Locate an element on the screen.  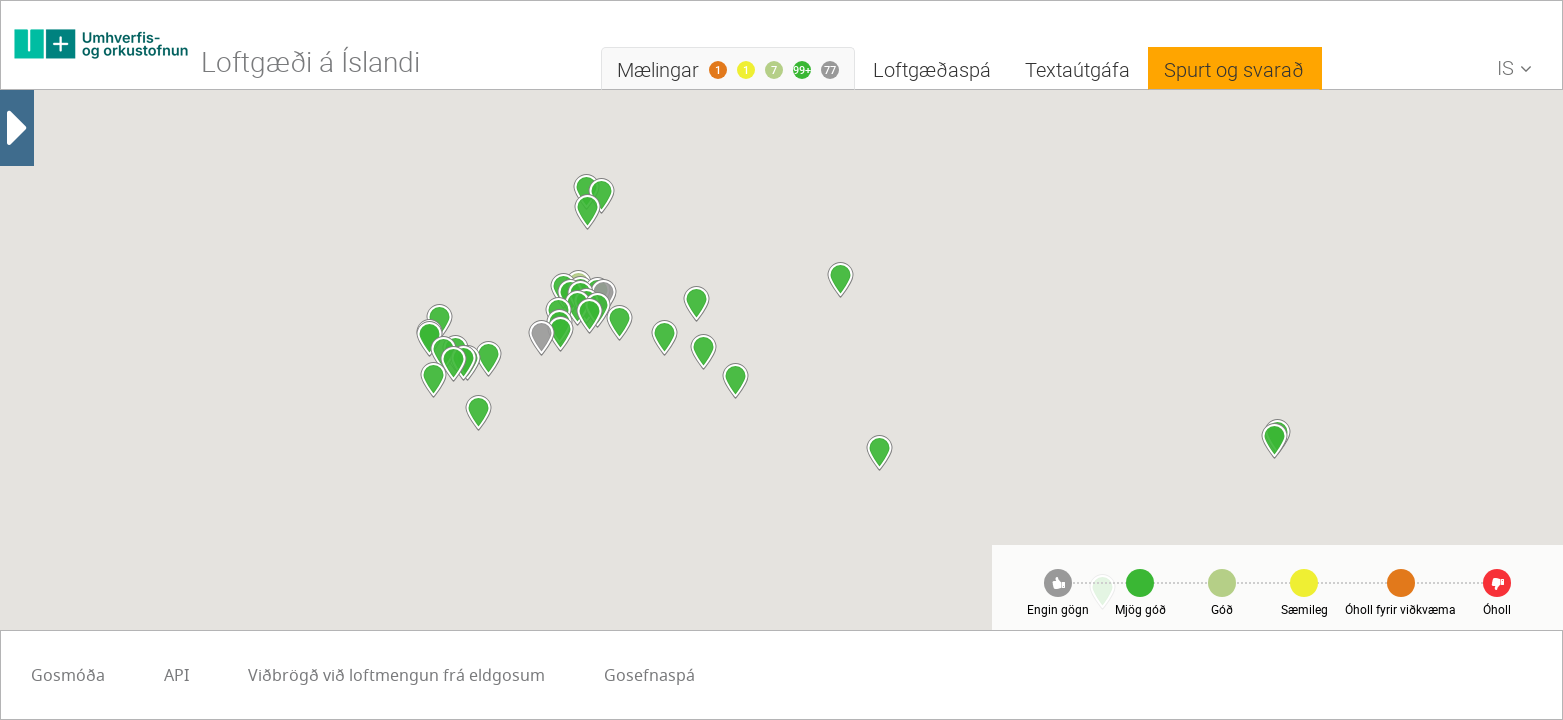
Loftgæðaspá is located at coordinates (932, 69).